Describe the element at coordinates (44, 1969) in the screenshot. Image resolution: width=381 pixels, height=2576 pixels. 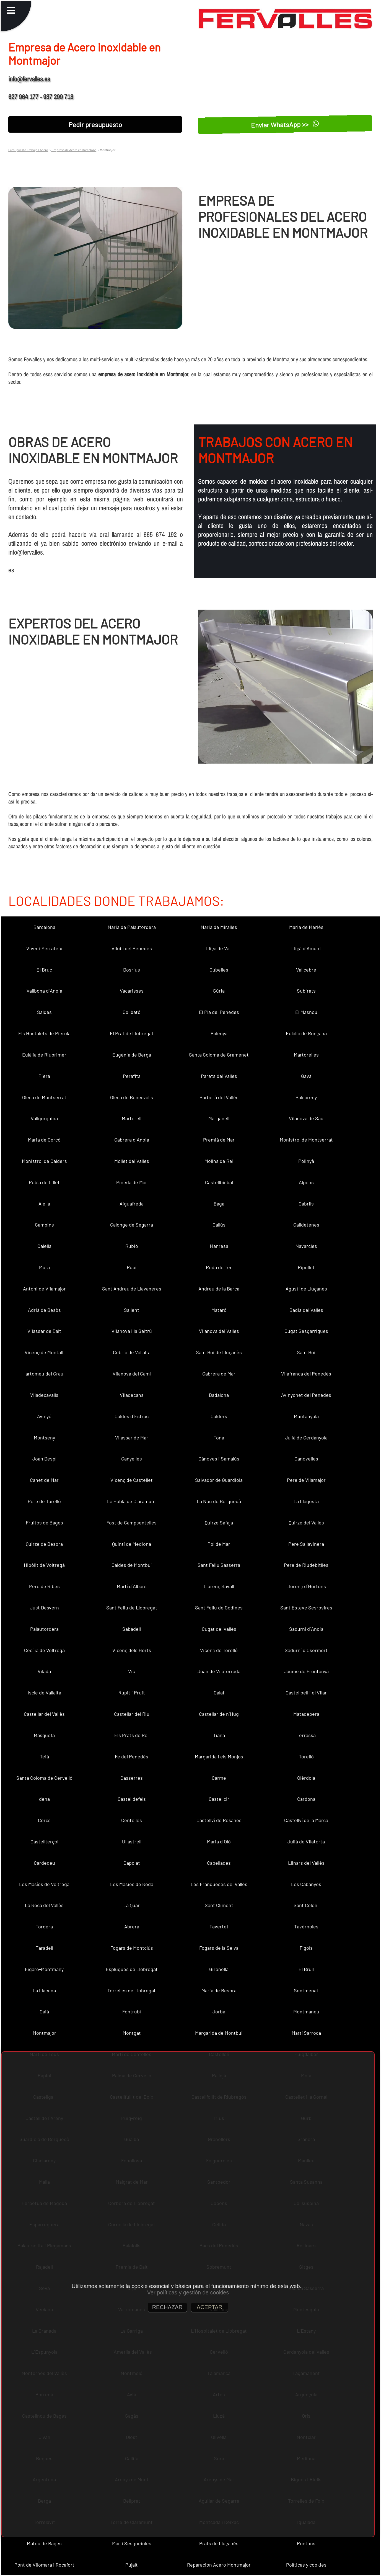
I see `Figaró-Montmany` at that location.